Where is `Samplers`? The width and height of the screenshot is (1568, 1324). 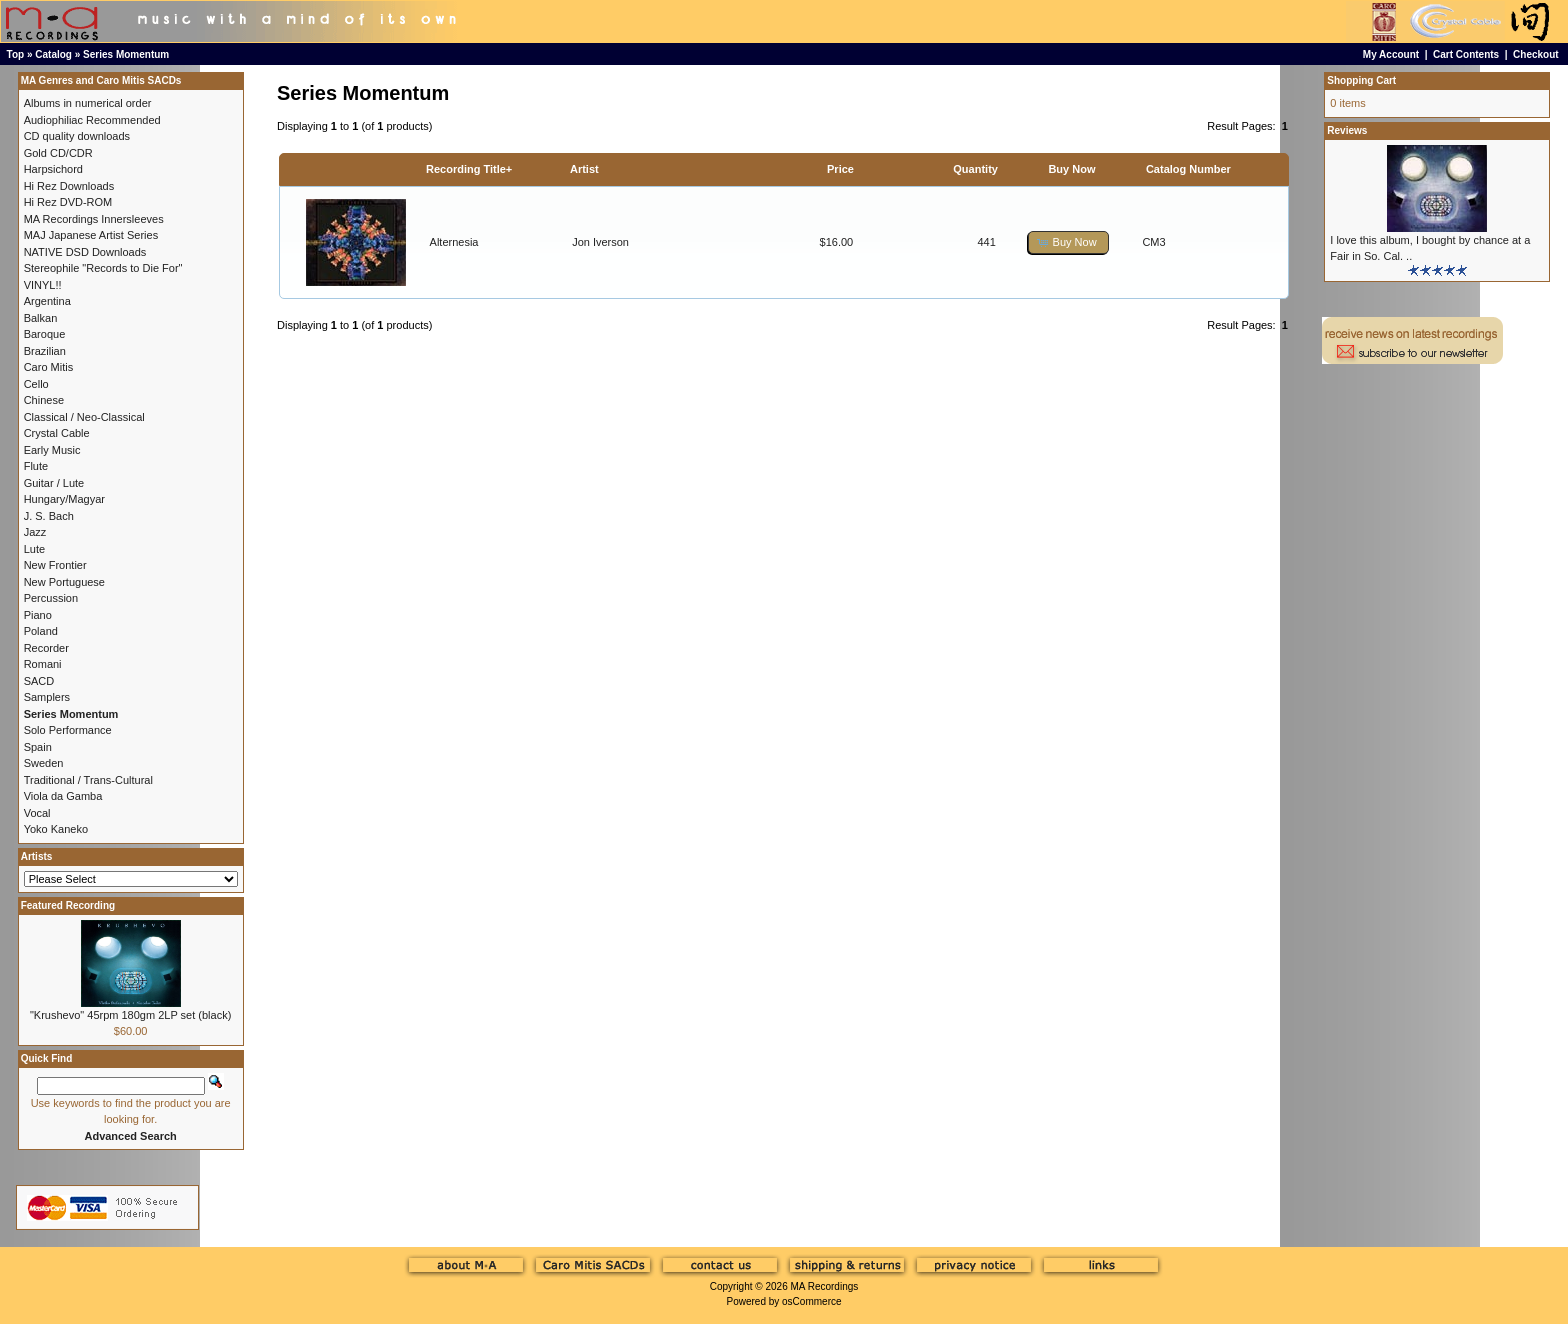
Samplers is located at coordinates (47, 697).